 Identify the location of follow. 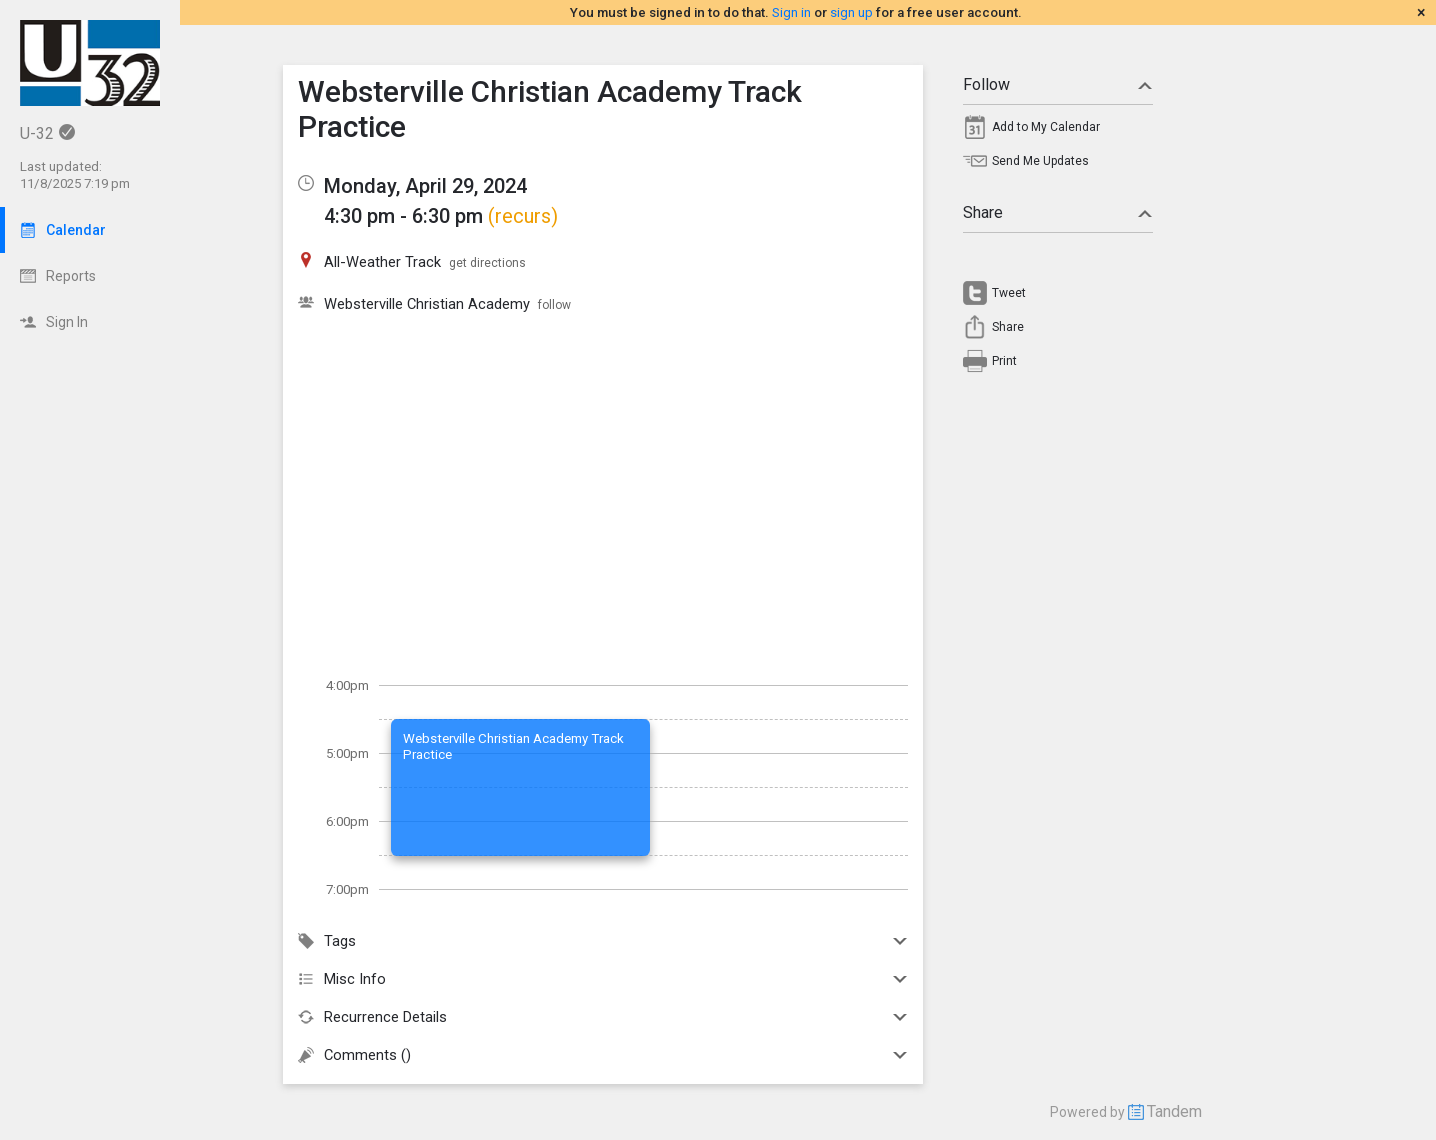
(554, 305).